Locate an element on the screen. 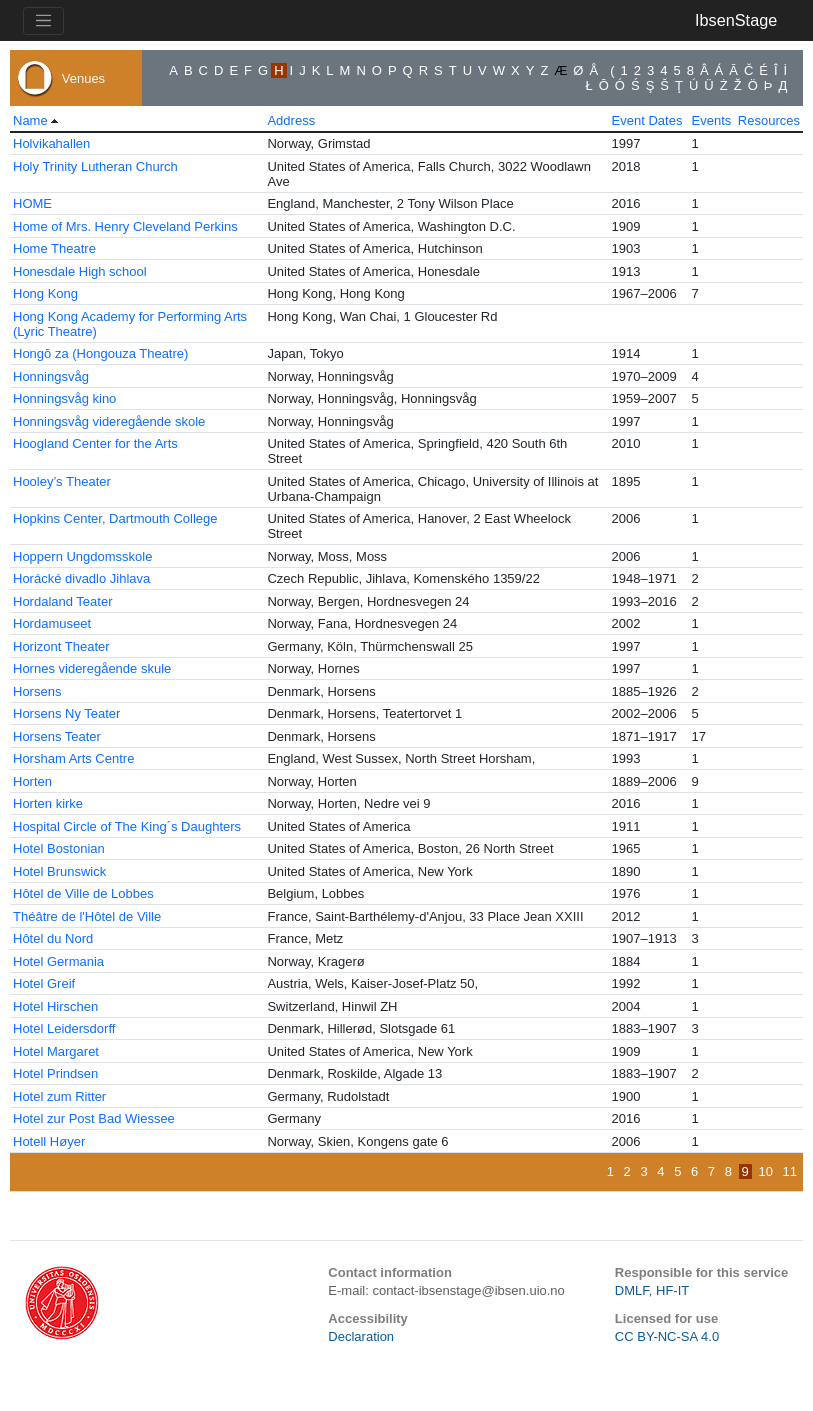 The height and width of the screenshot is (1411, 813). Hornes videregående skule is located at coordinates (92, 668).